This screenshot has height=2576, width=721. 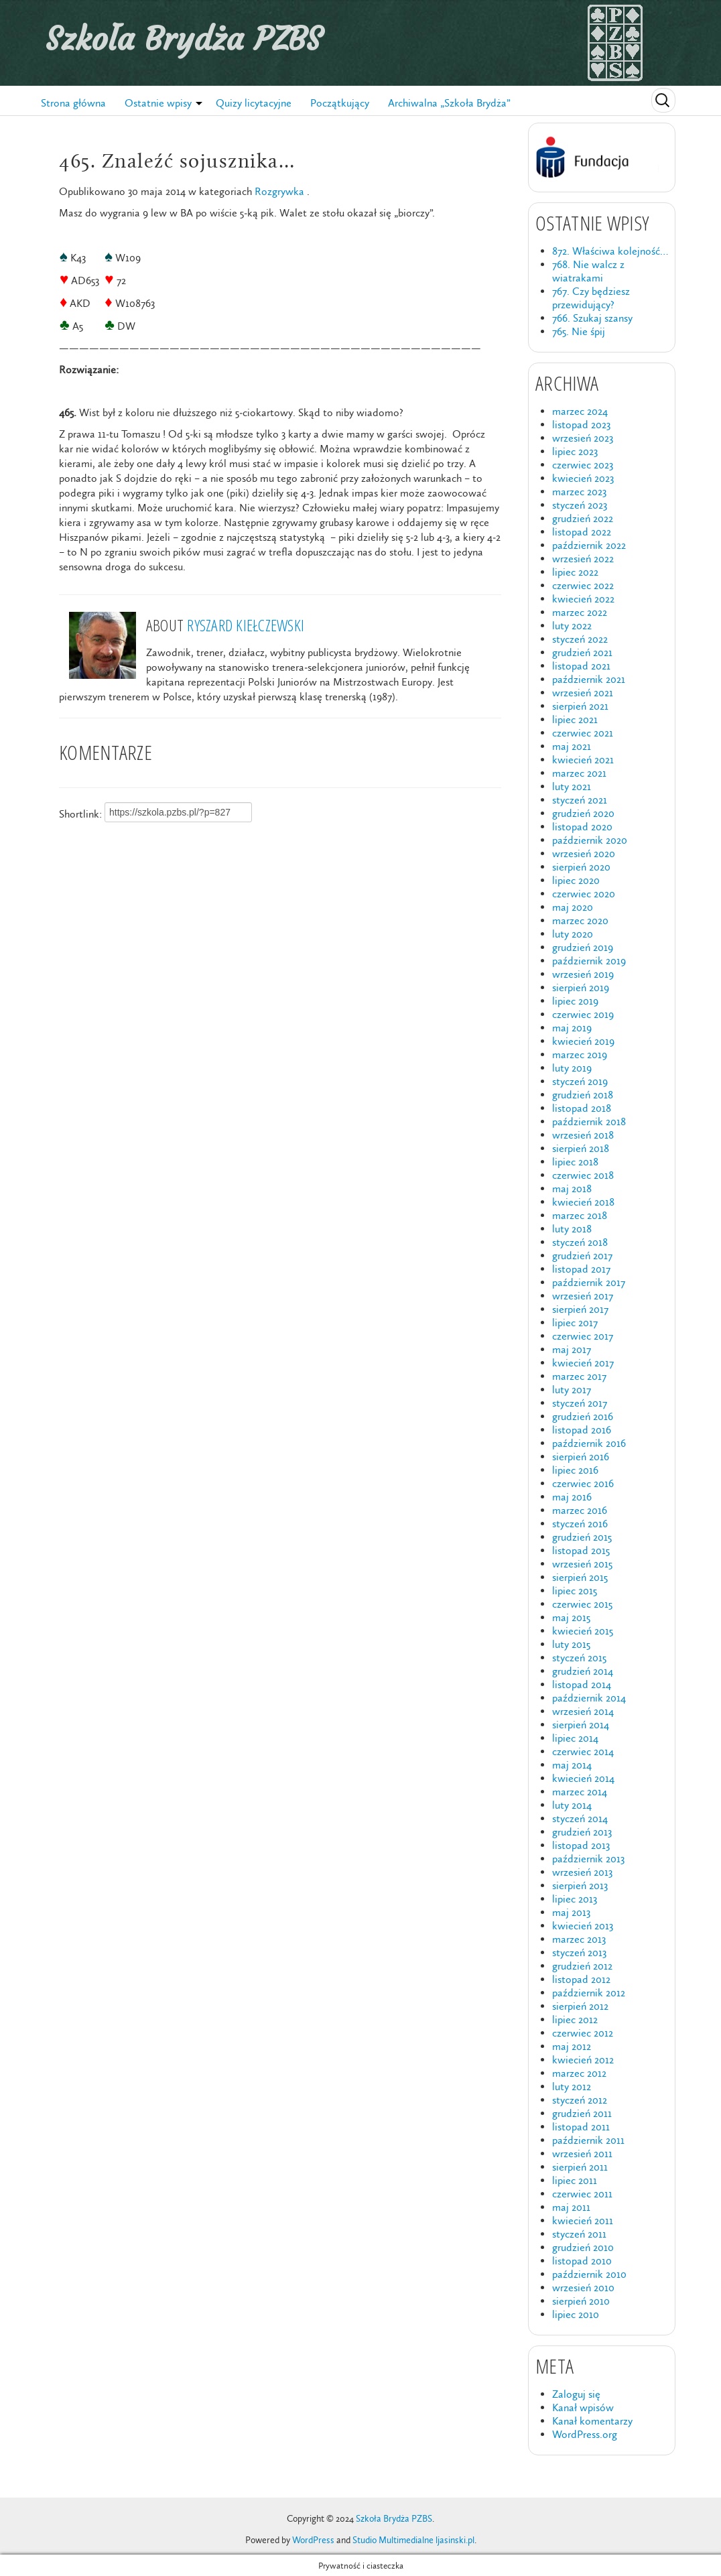 I want to click on październik 2019, so click(x=589, y=960).